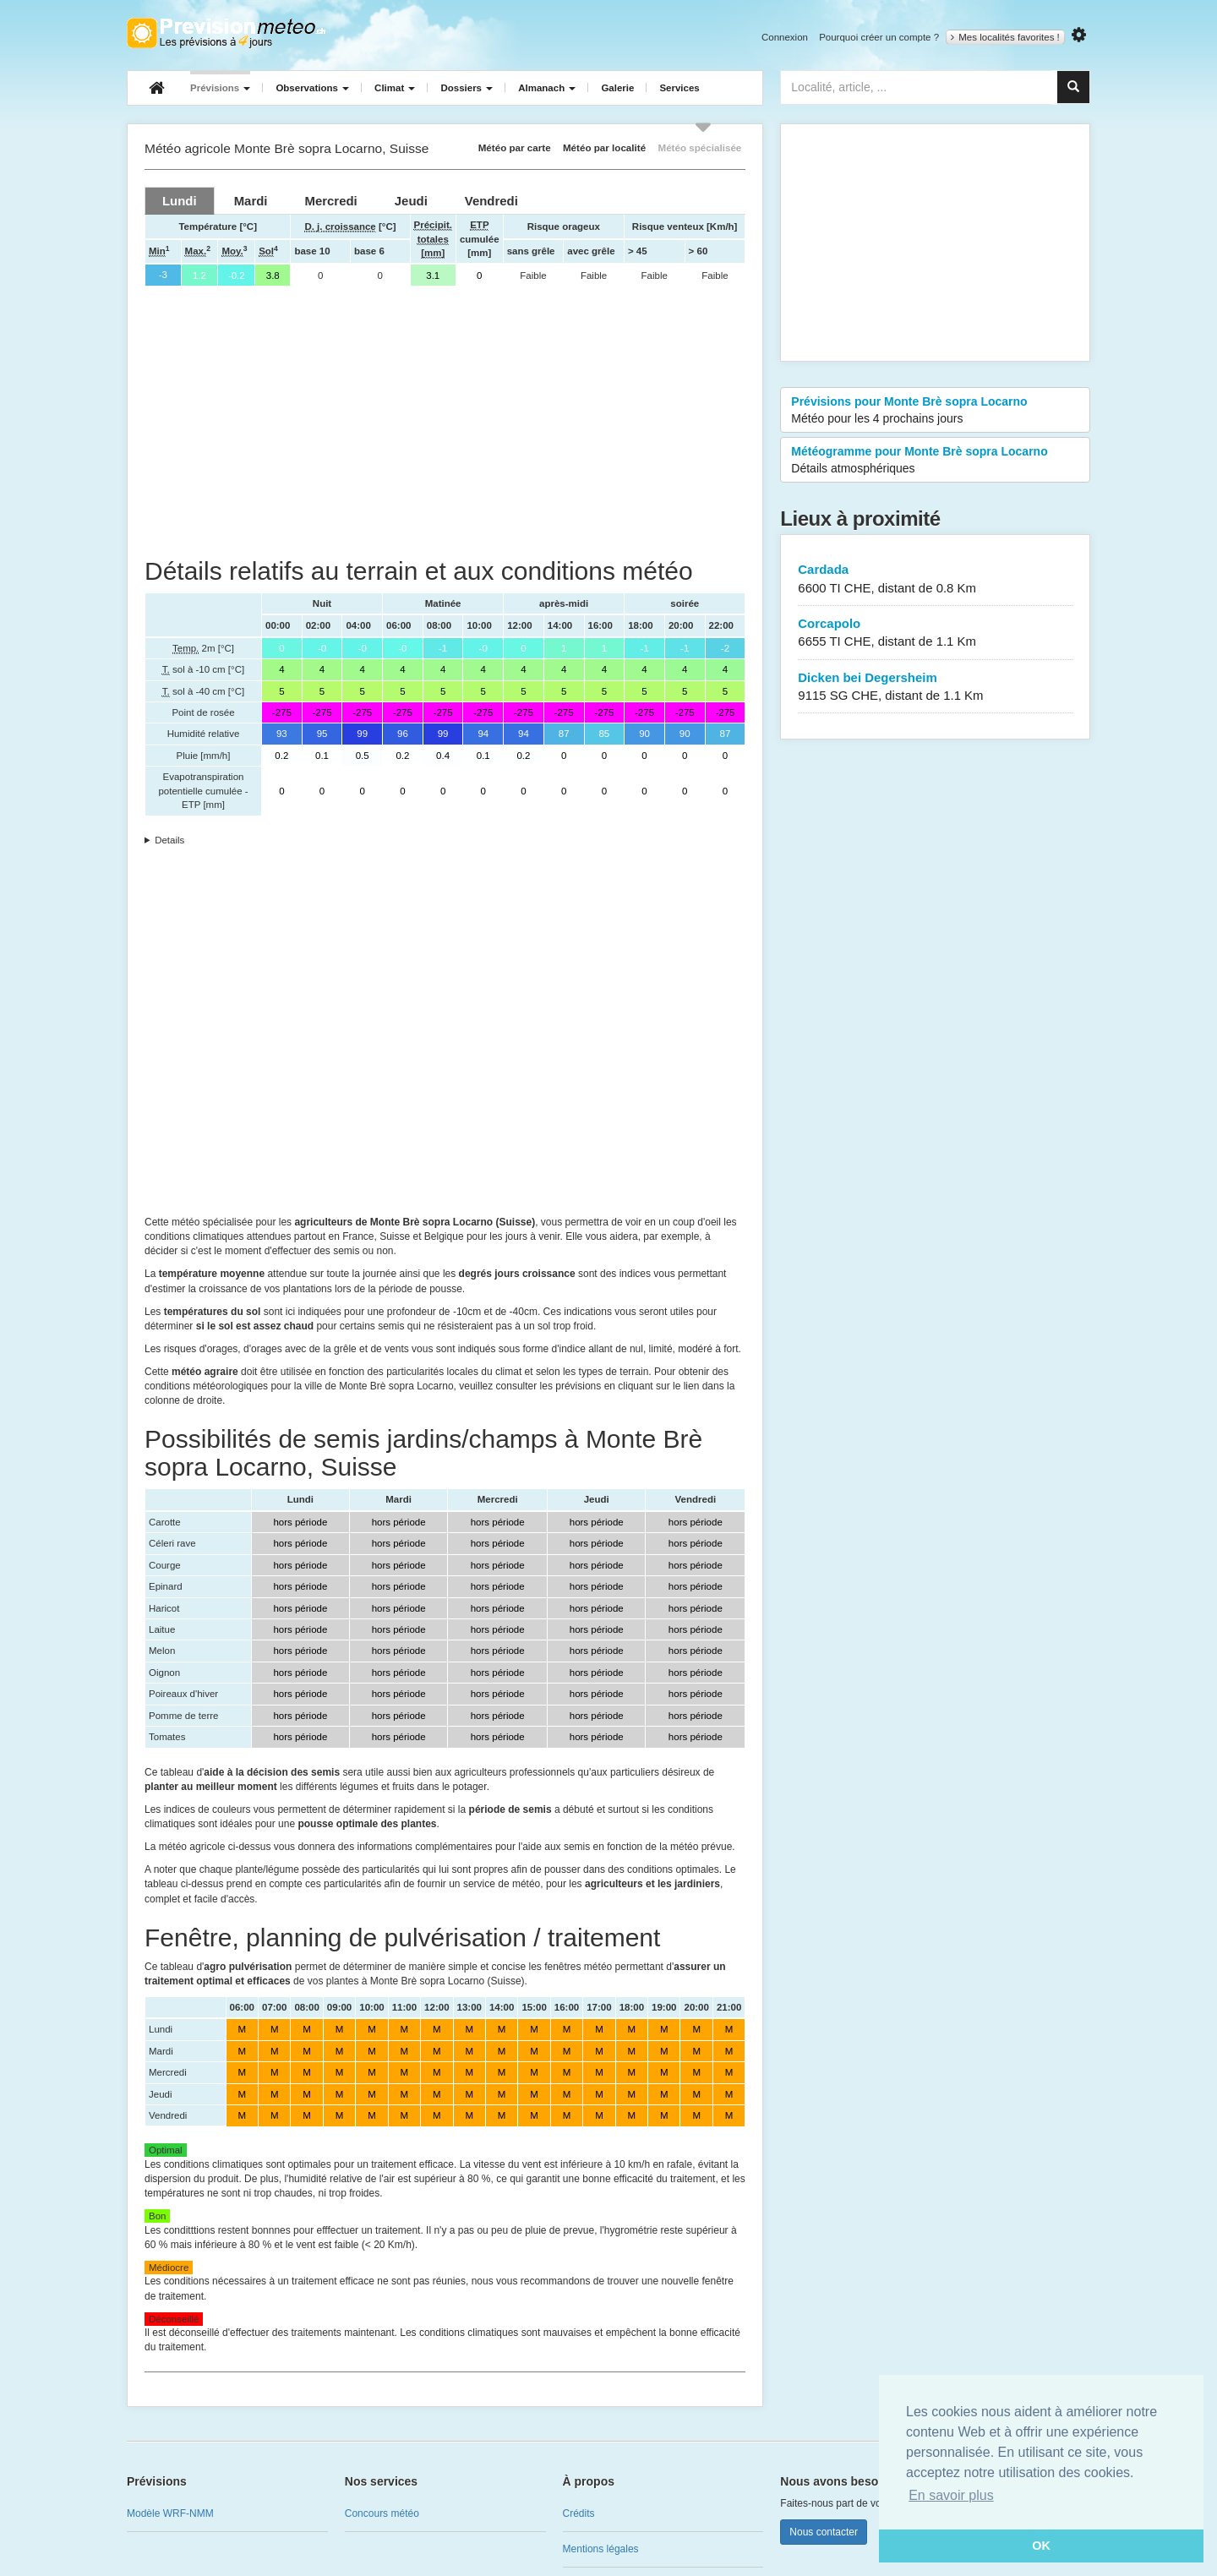  I want to click on [tab], so click(180, 201).